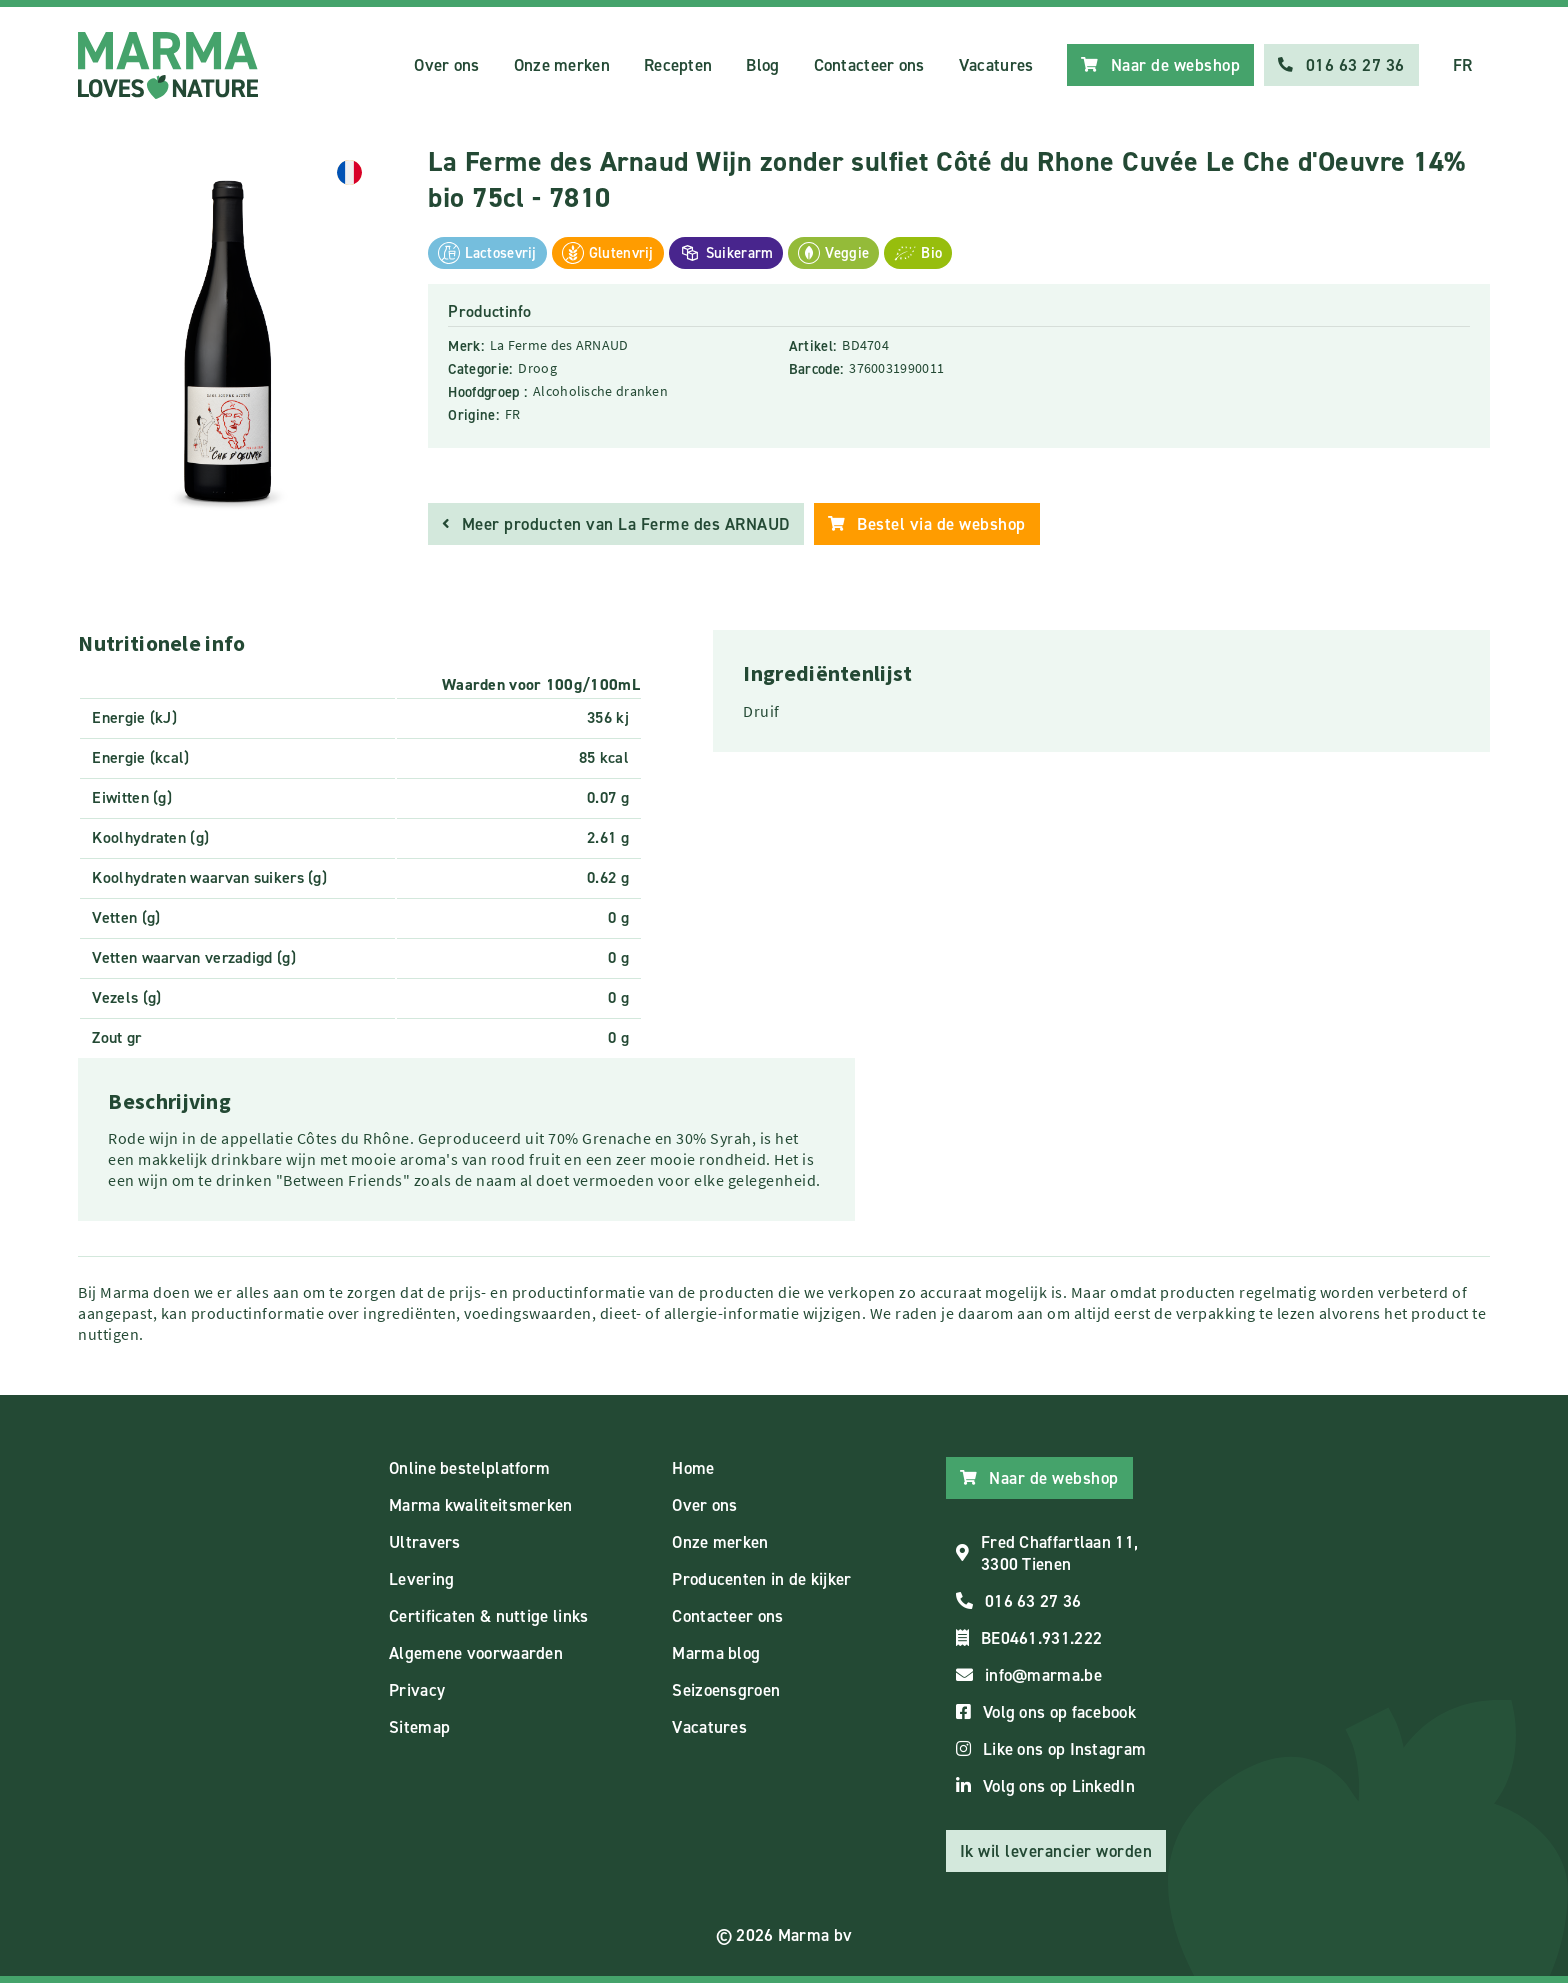  Describe the element at coordinates (678, 65) in the screenshot. I see `Recepten` at that location.